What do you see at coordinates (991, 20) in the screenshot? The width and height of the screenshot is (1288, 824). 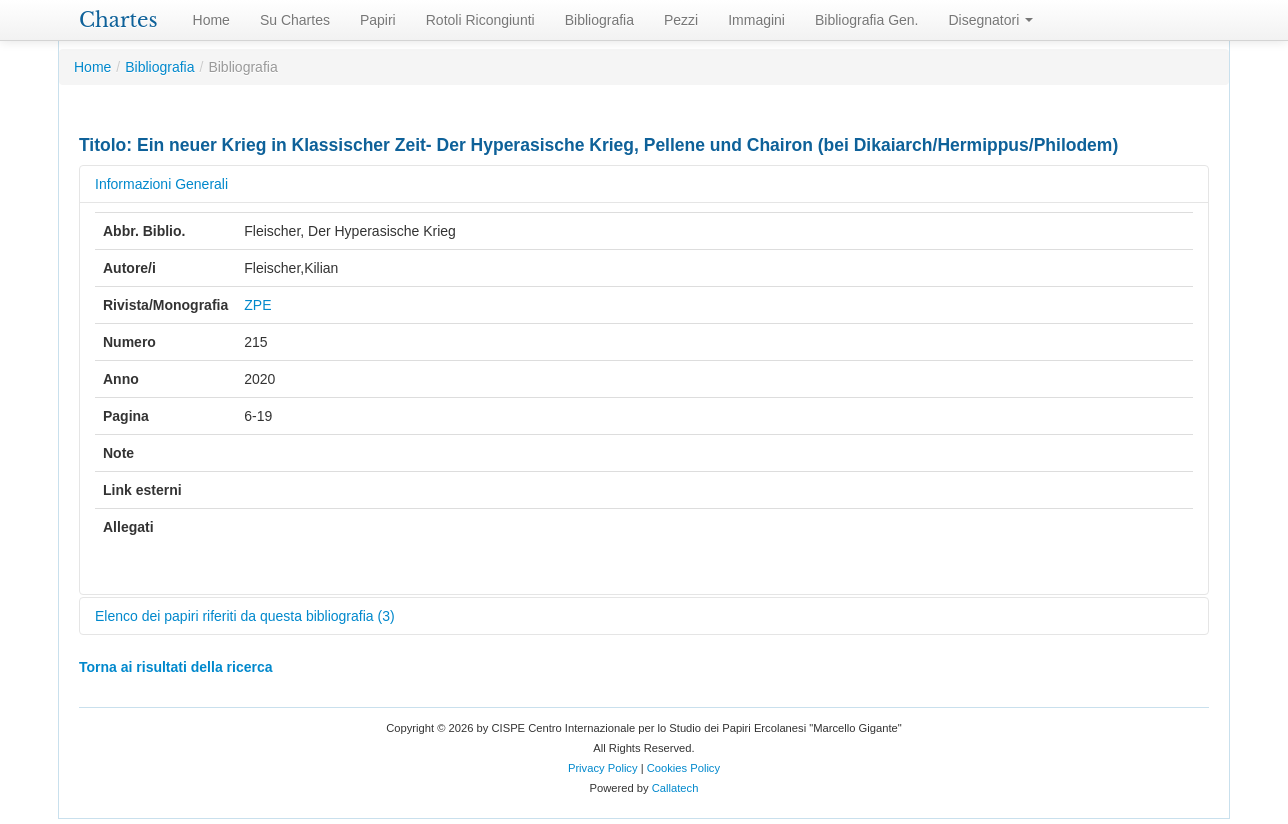 I see `Disegnatori` at bounding box center [991, 20].